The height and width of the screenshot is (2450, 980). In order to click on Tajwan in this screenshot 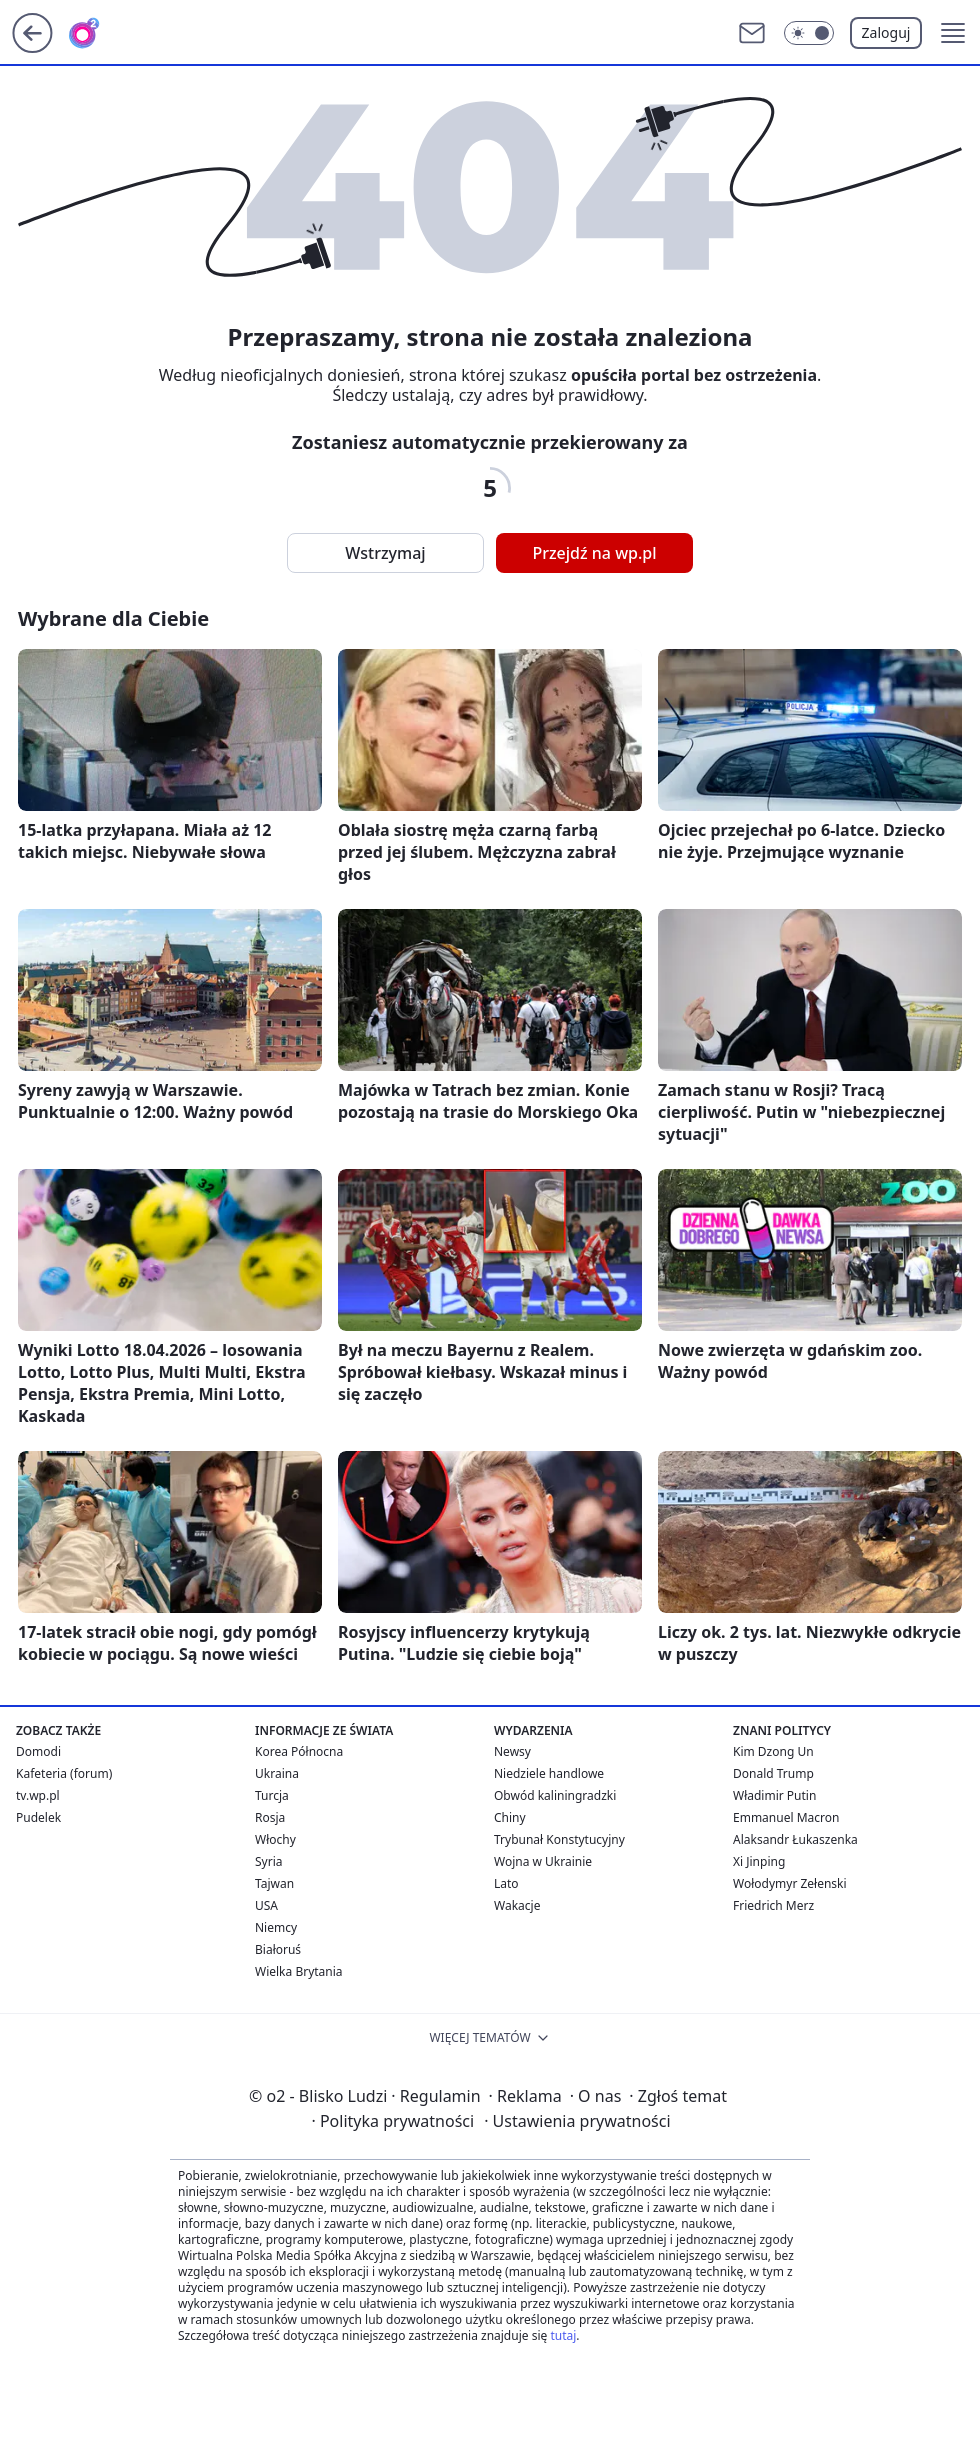, I will do `click(274, 1883)`.